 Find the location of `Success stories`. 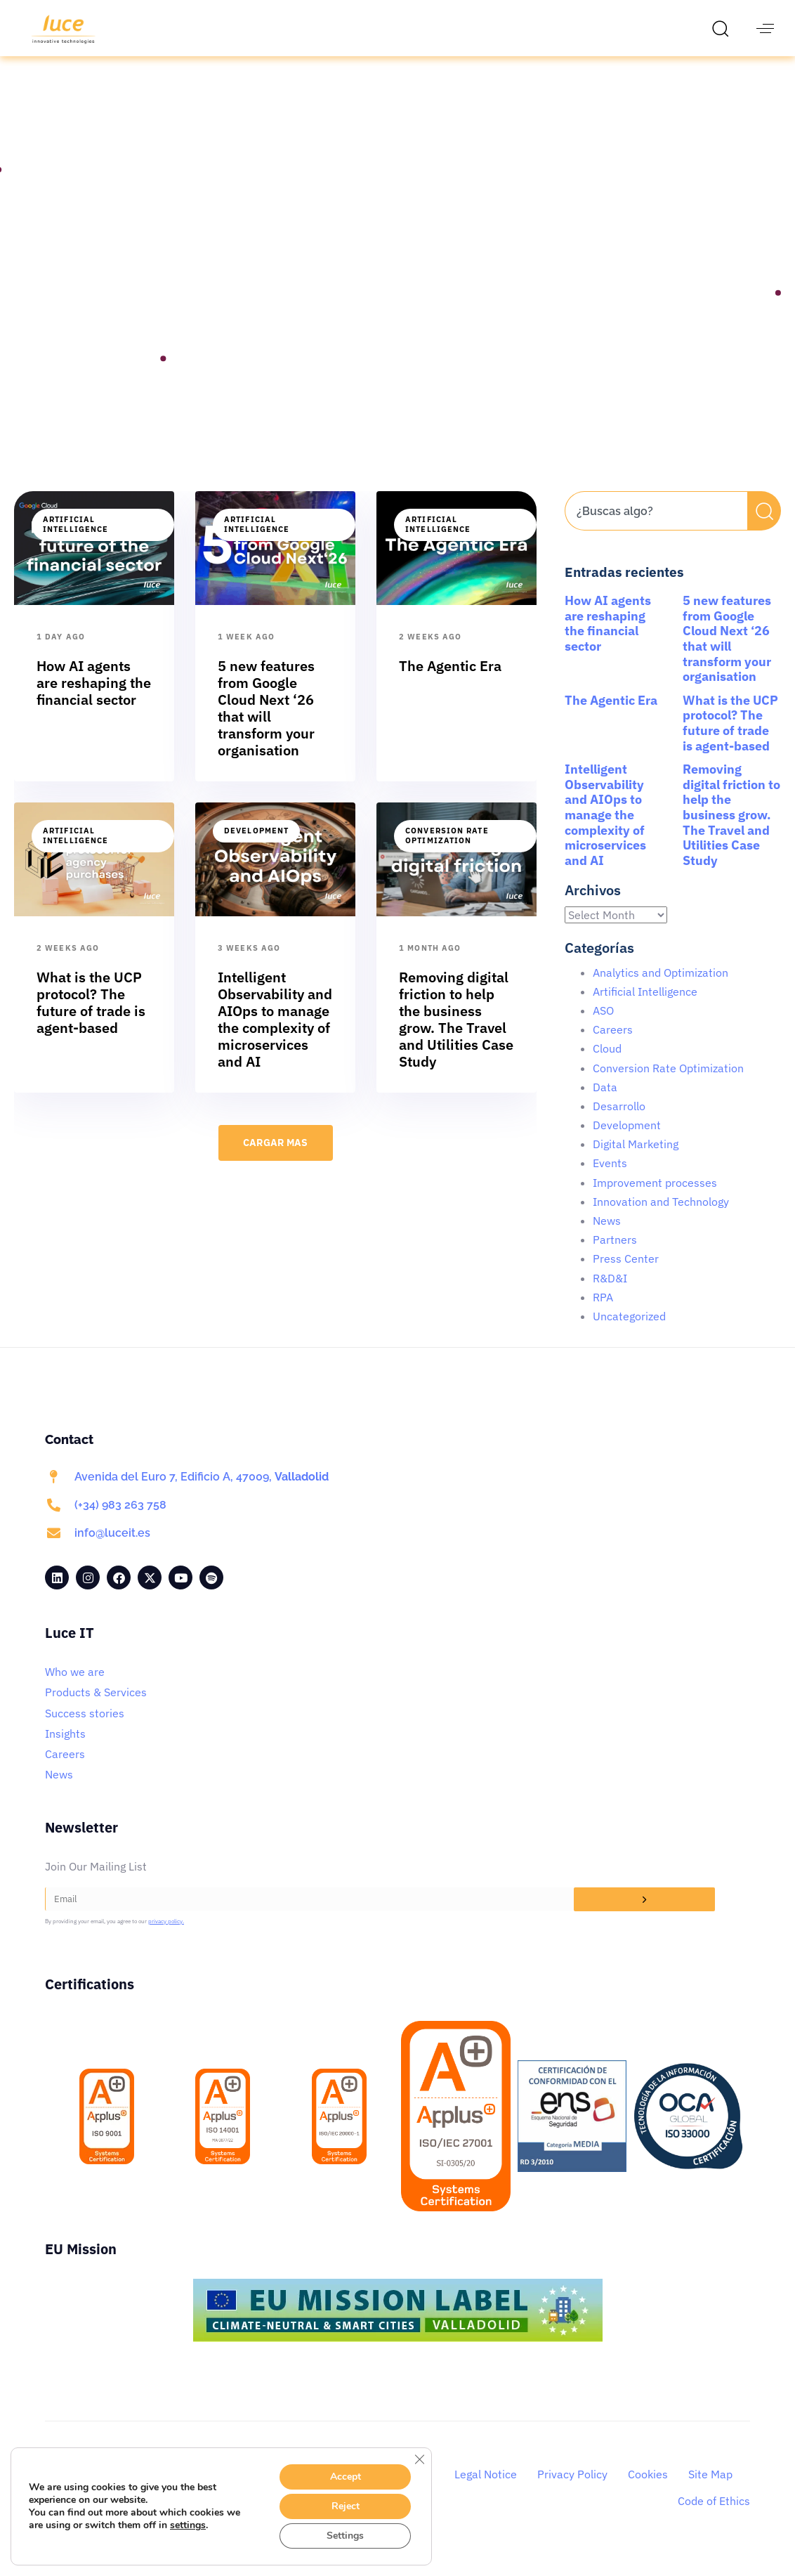

Success stories is located at coordinates (84, 1729).